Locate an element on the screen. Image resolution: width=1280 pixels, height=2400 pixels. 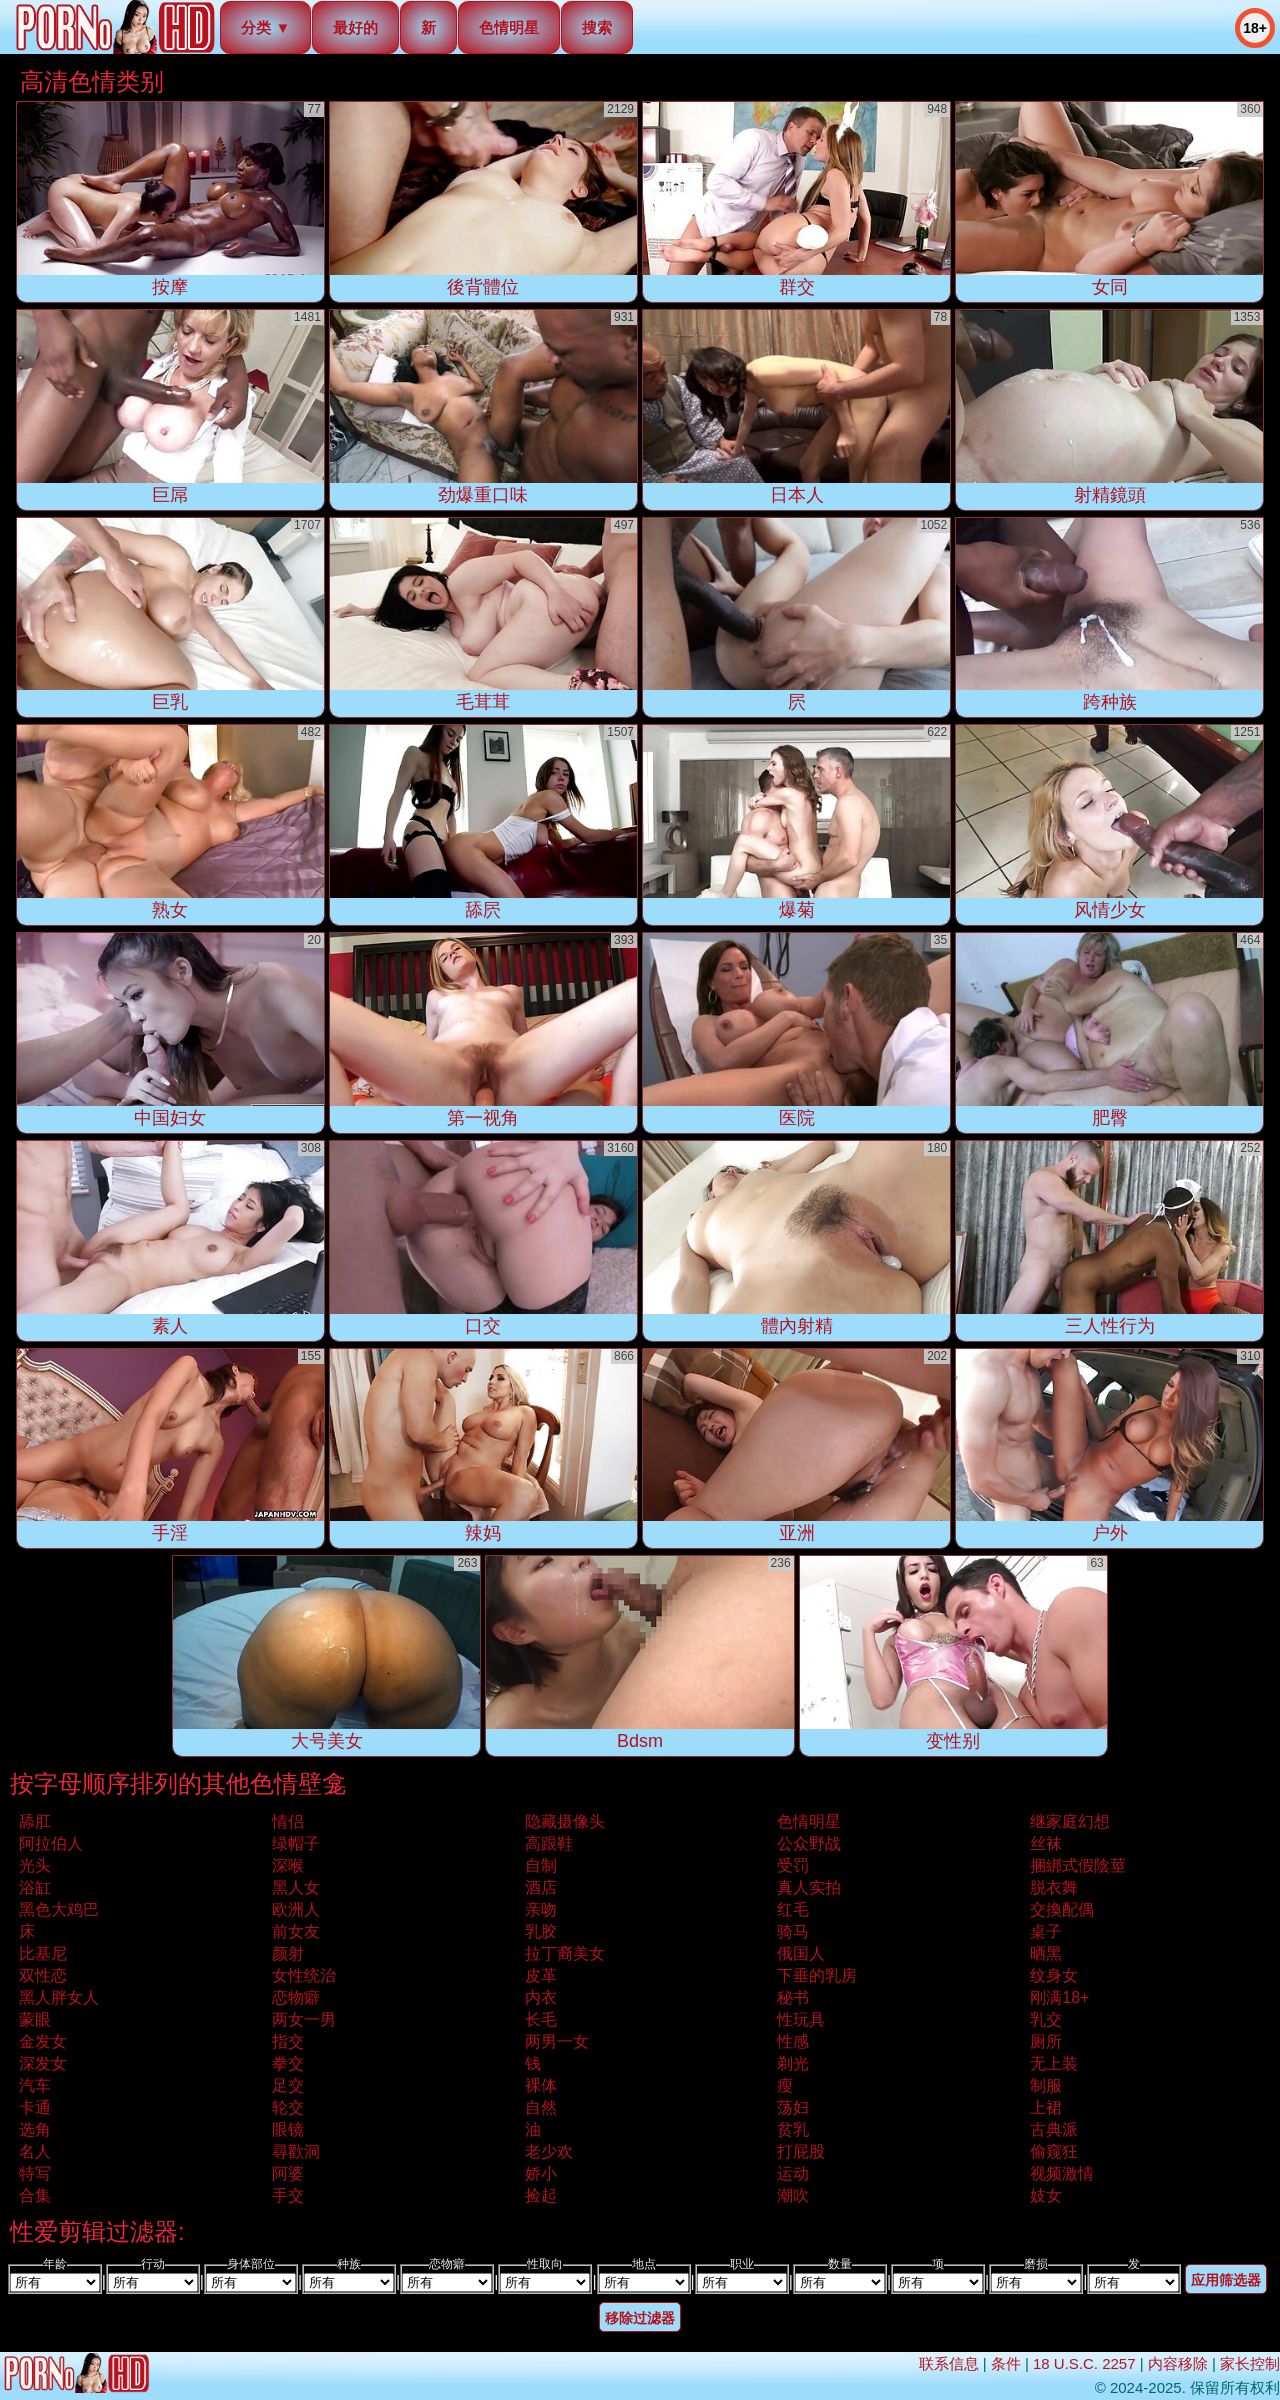
刚满18+ is located at coordinates (1059, 1997).